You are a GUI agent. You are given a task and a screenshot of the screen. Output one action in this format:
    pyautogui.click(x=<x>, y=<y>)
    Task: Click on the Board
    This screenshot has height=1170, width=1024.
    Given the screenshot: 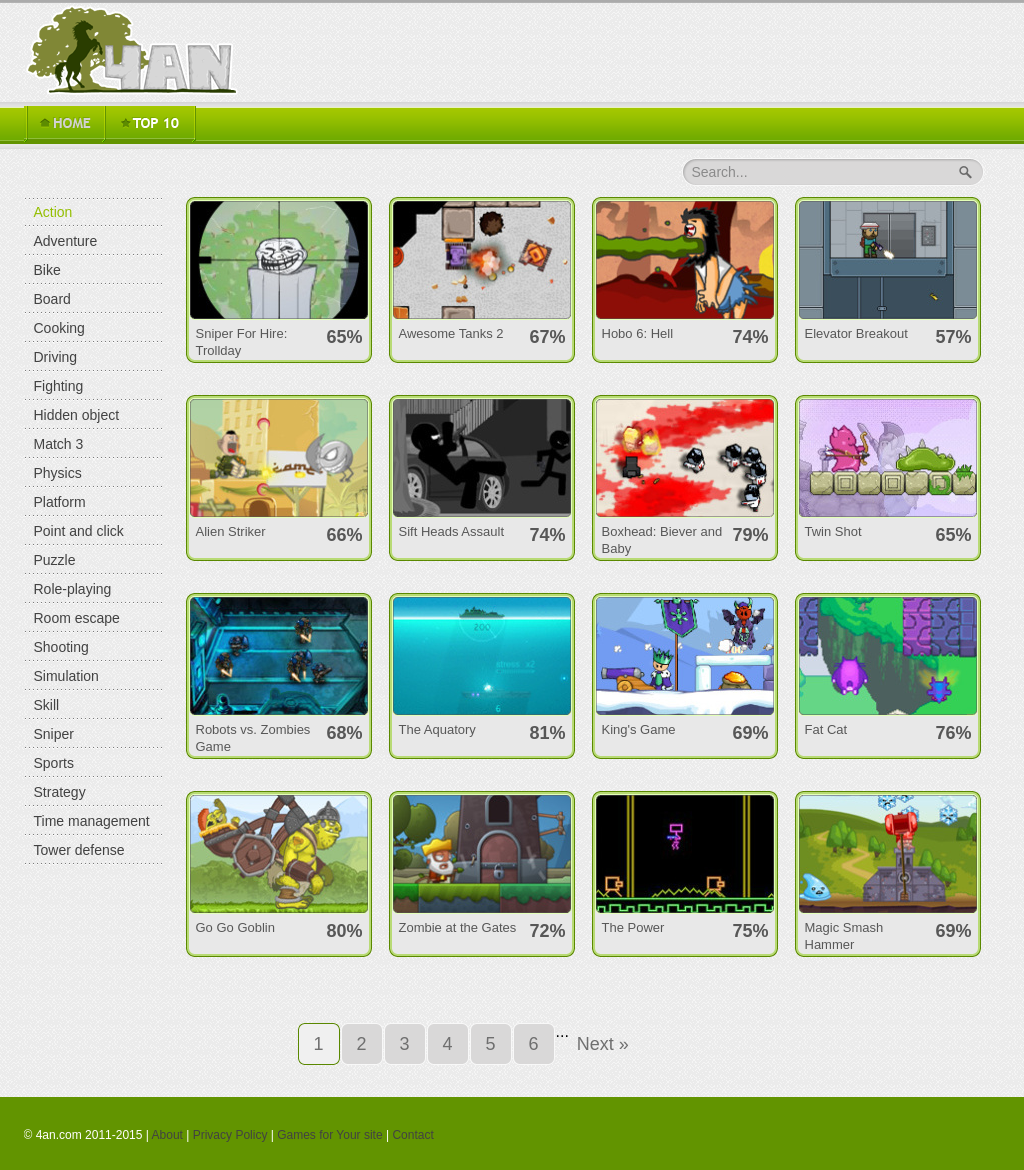 What is the action you would take?
    pyautogui.click(x=52, y=299)
    